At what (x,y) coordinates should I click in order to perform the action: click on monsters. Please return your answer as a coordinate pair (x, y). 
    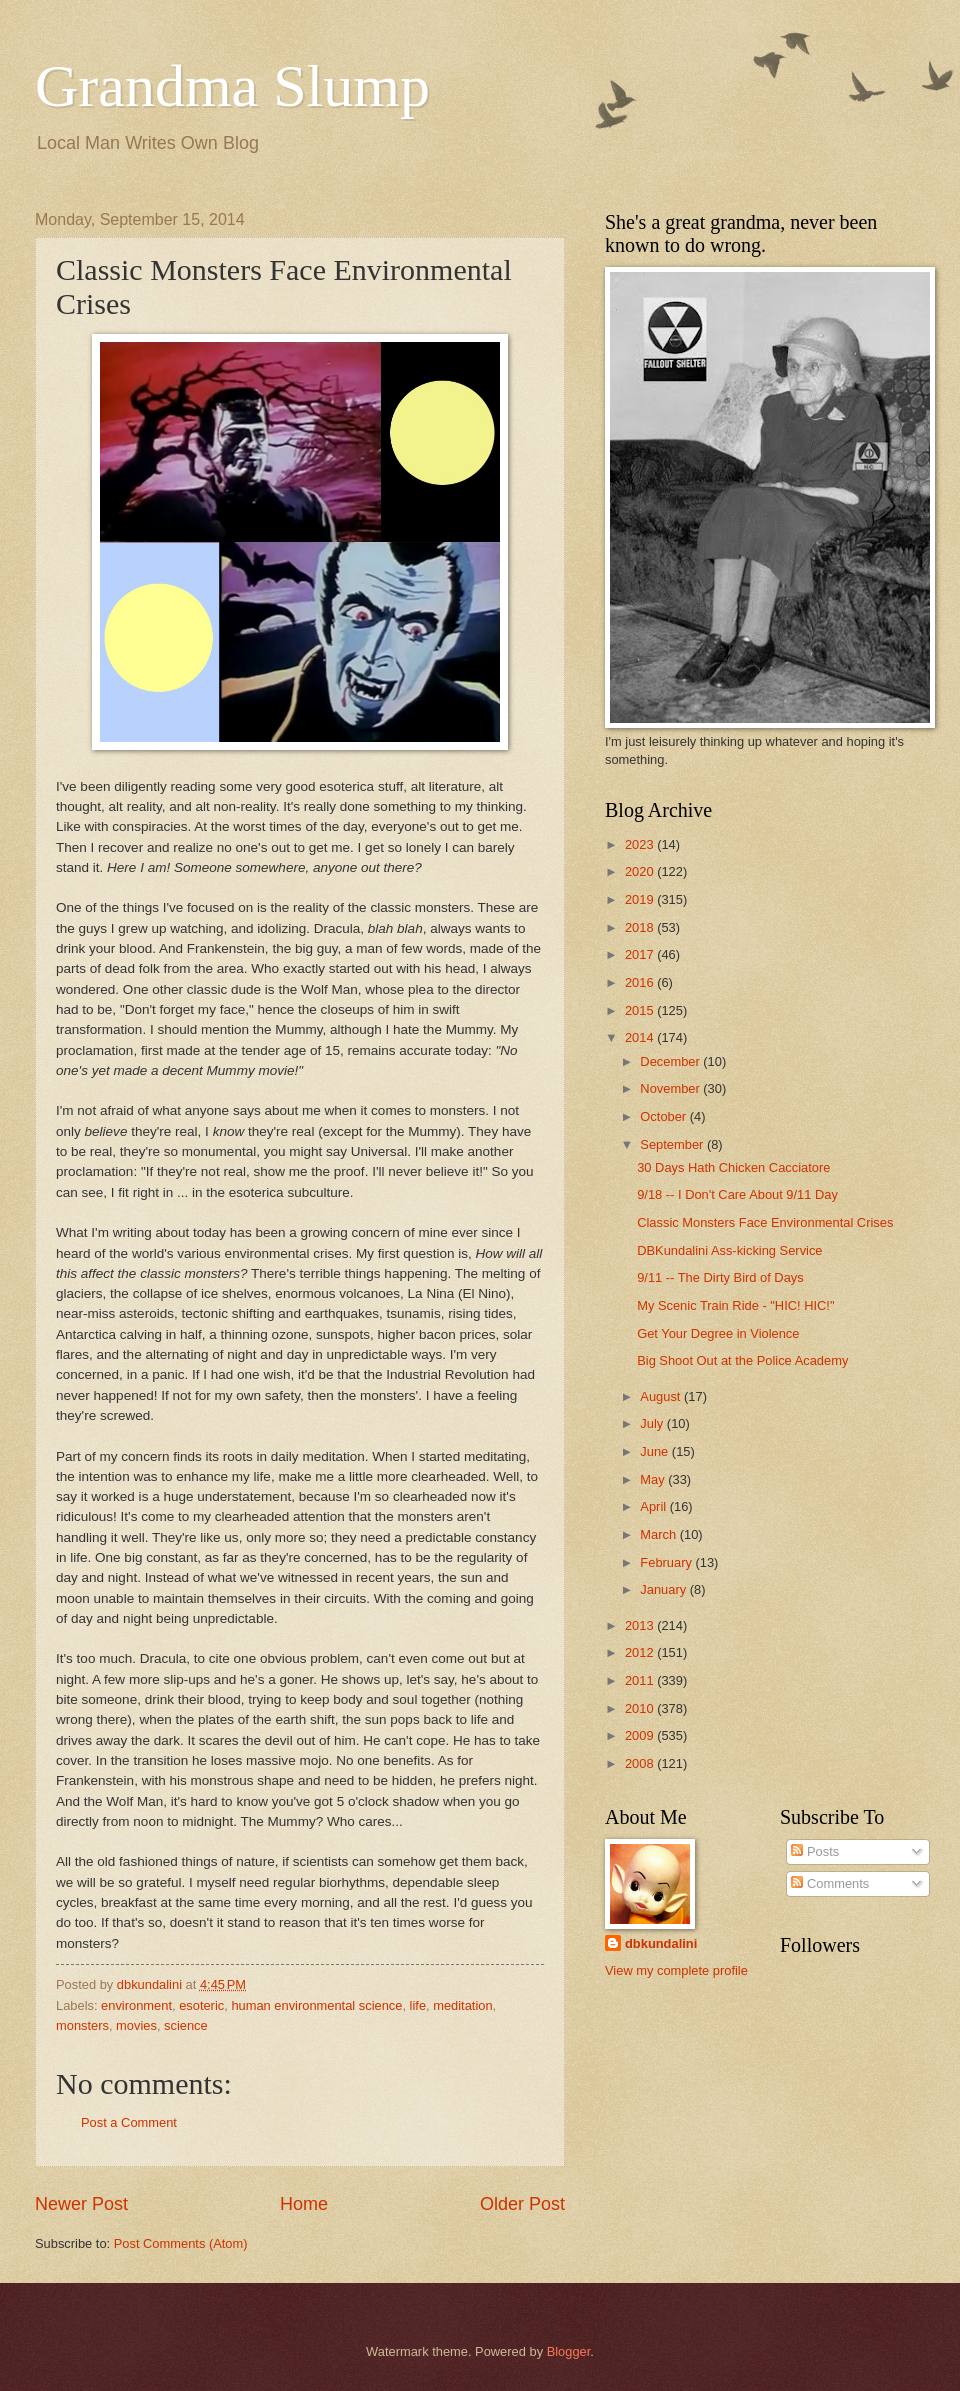
    Looking at the image, I should click on (82, 2025).